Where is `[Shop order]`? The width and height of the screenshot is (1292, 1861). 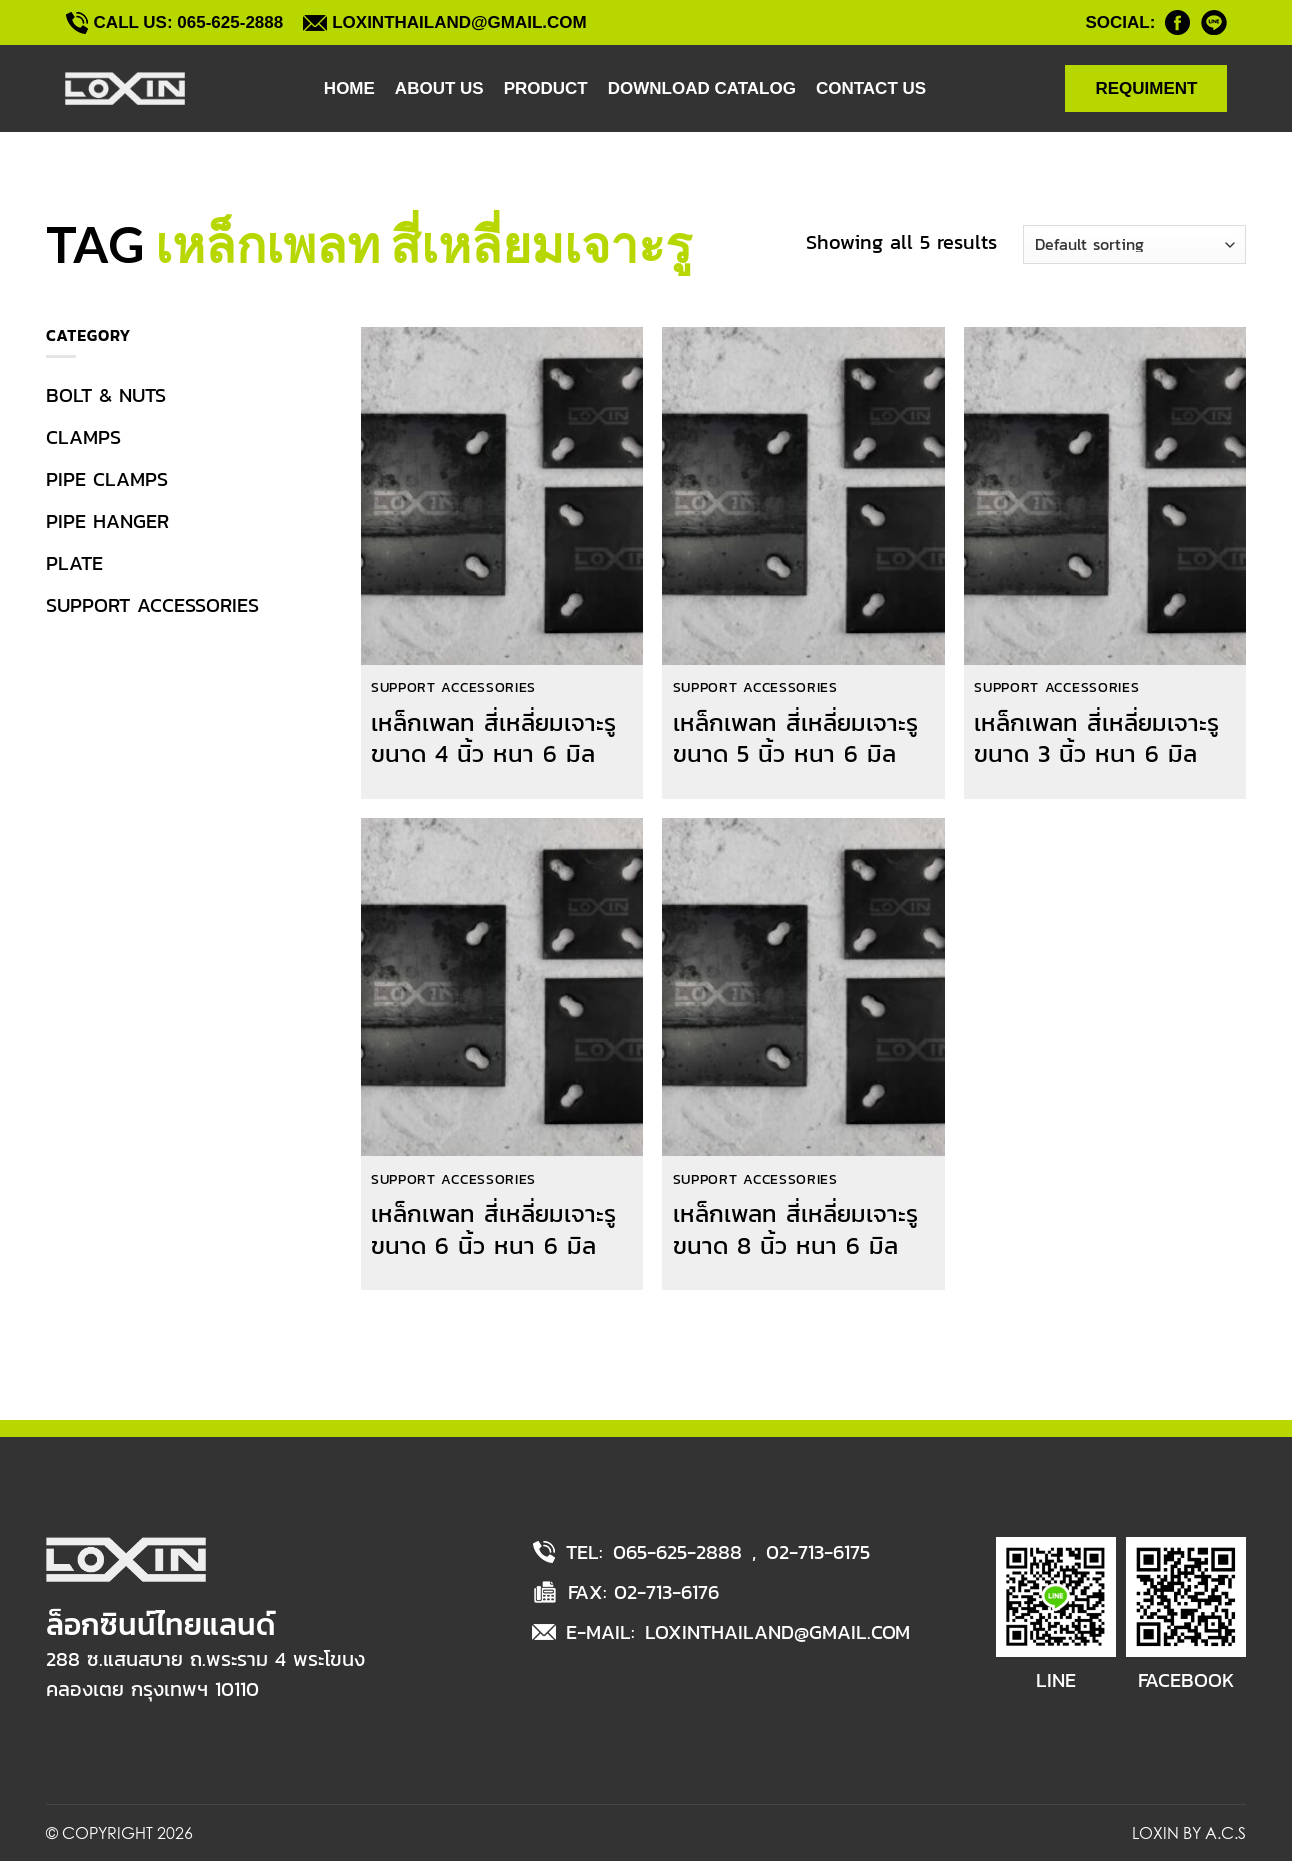 [Shop order] is located at coordinates (1134, 244).